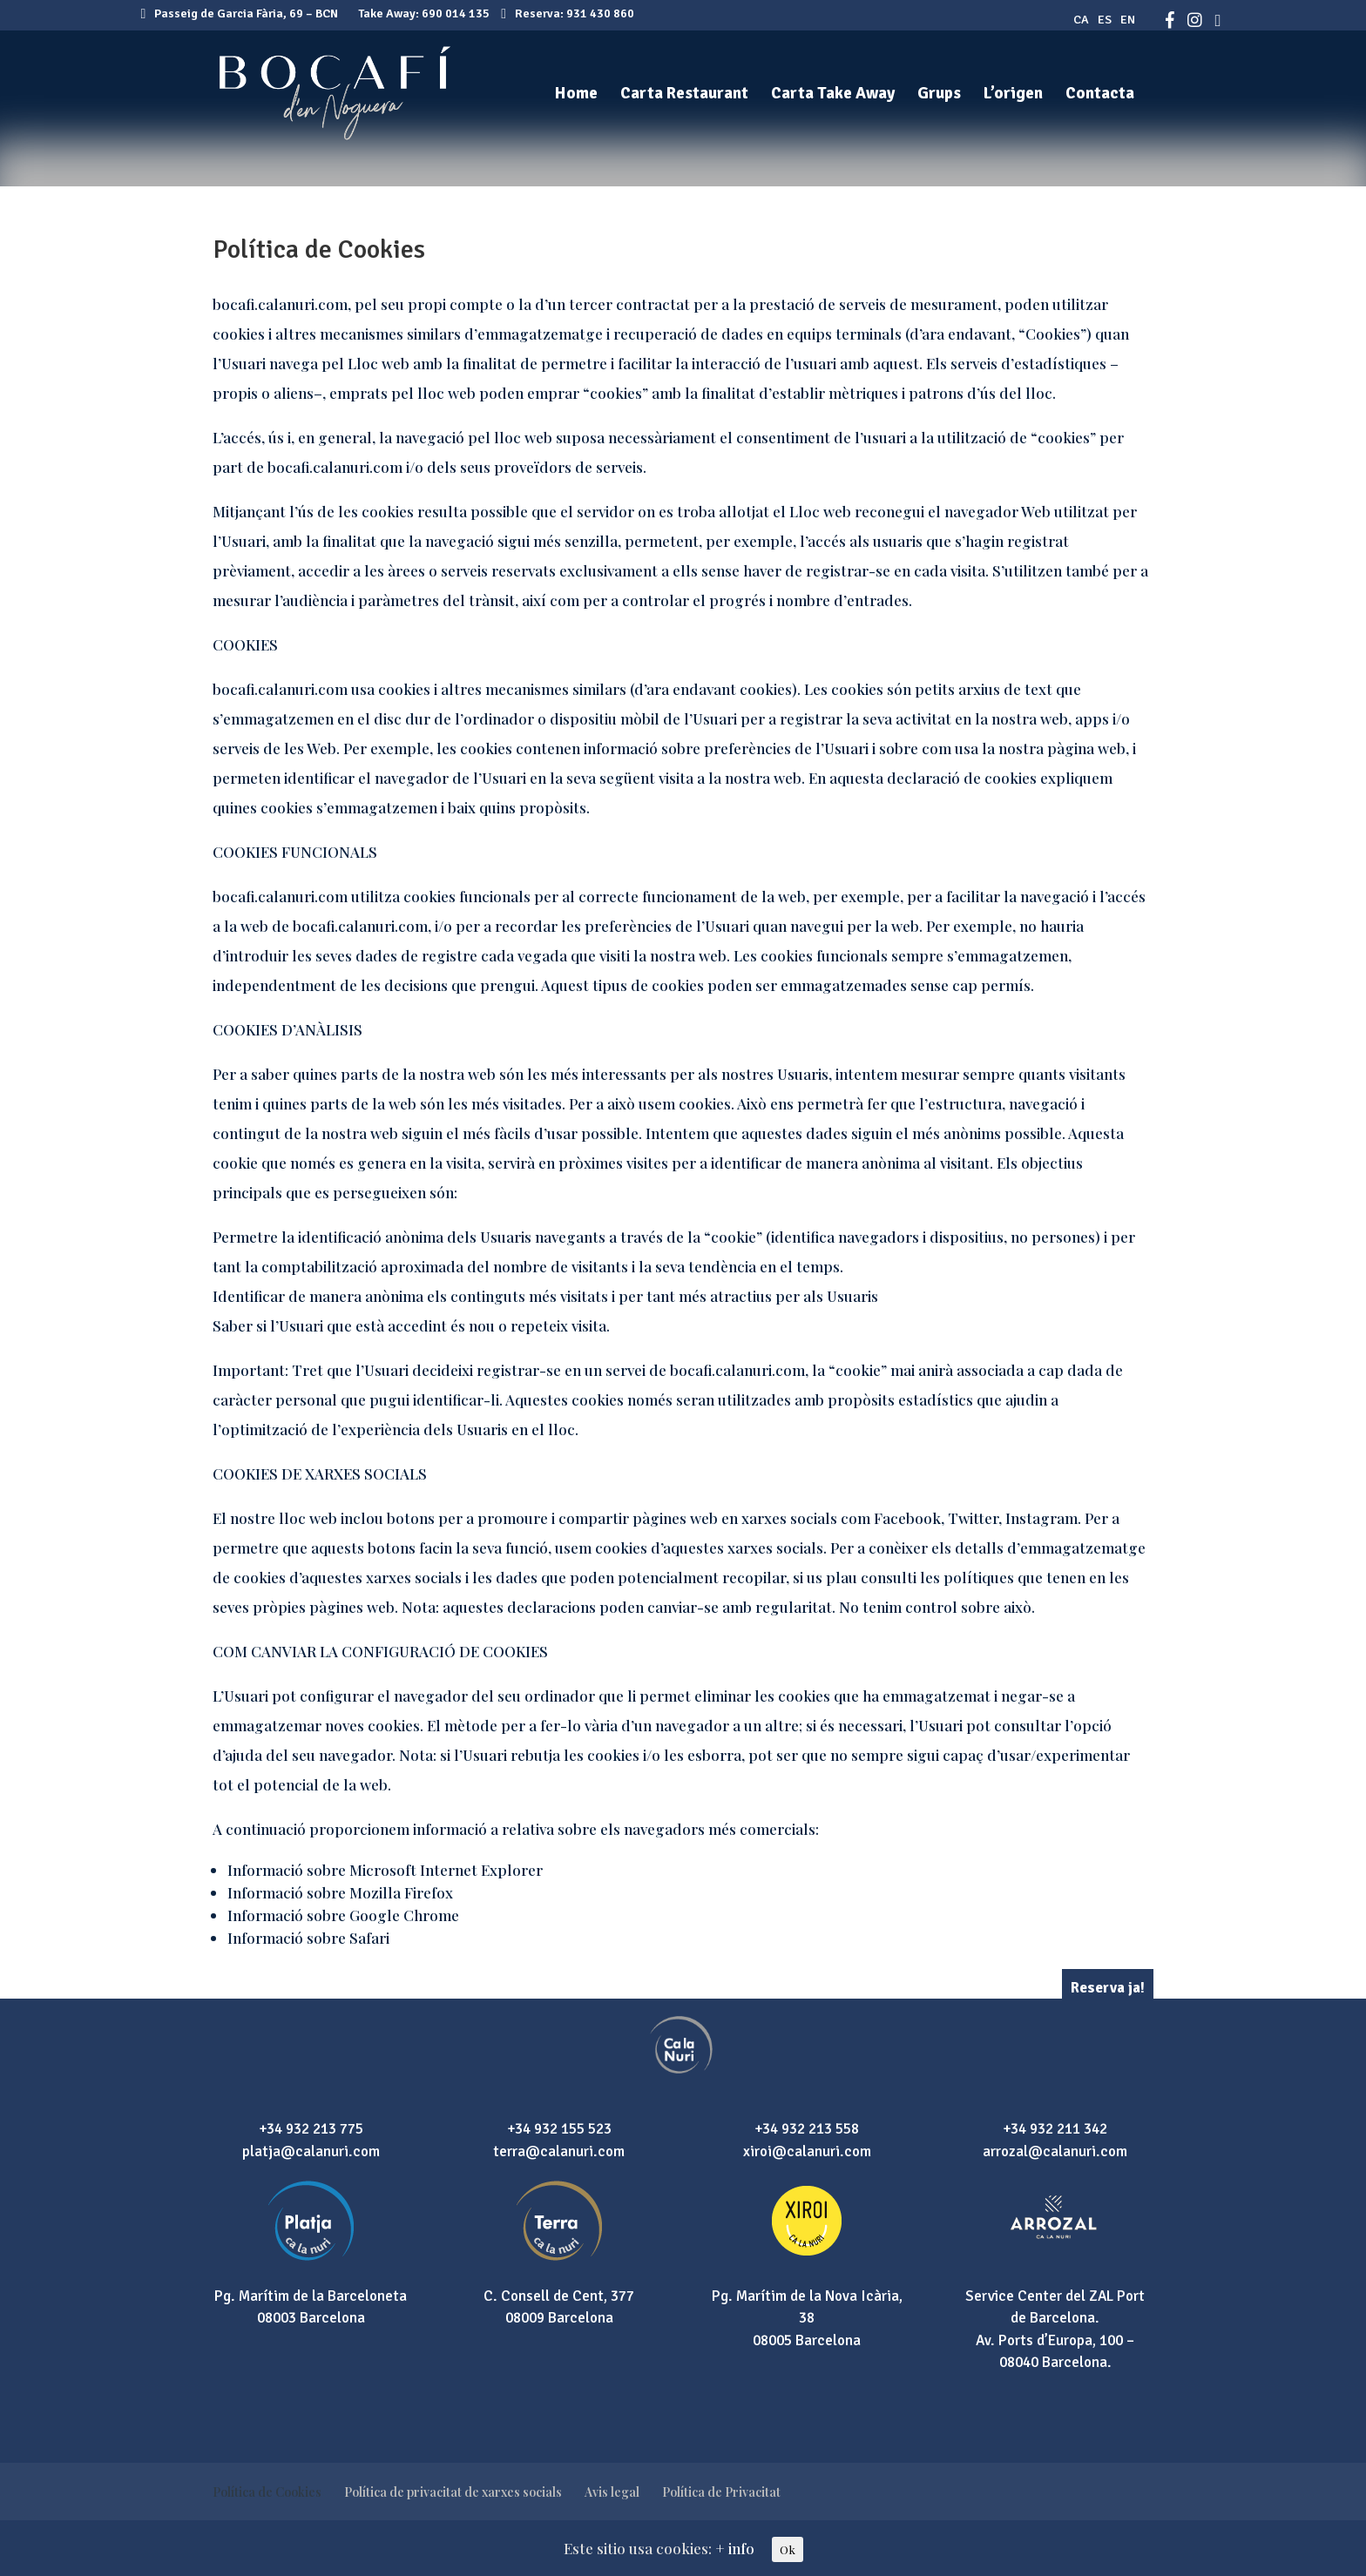 Image resolution: width=1366 pixels, height=2576 pixels. Describe the element at coordinates (1081, 19) in the screenshot. I see `CA` at that location.